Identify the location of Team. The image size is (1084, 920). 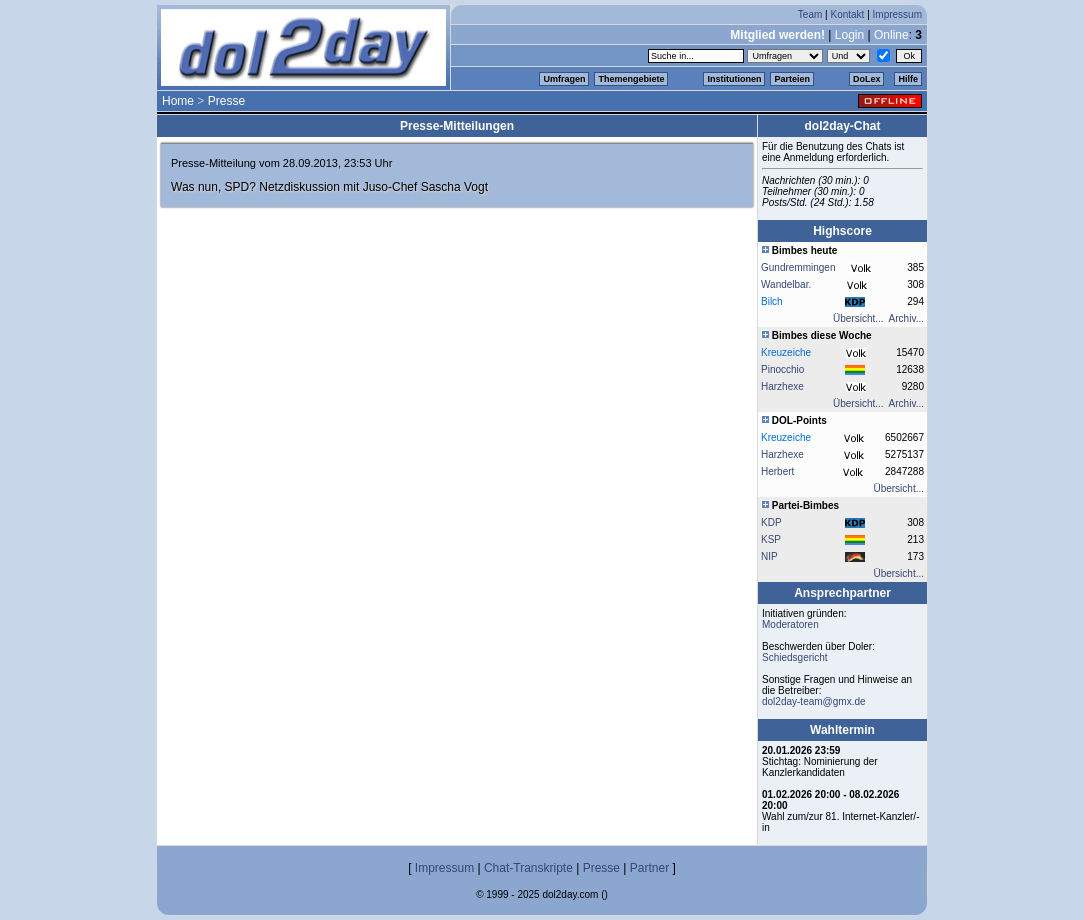
(810, 14).